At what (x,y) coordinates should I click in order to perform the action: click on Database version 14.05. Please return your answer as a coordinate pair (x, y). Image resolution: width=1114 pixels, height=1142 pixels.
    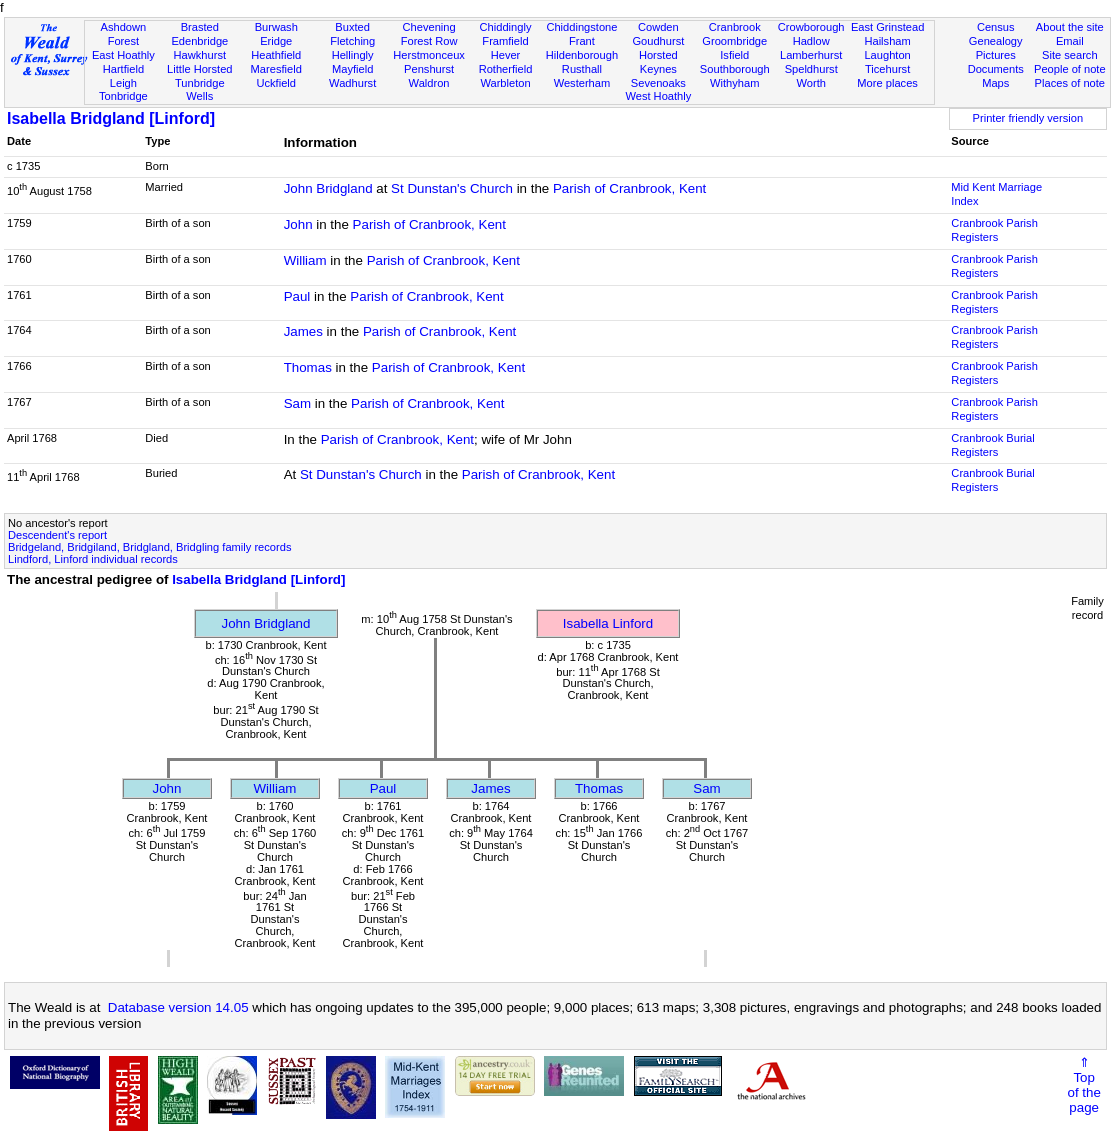
    Looking at the image, I should click on (178, 1007).